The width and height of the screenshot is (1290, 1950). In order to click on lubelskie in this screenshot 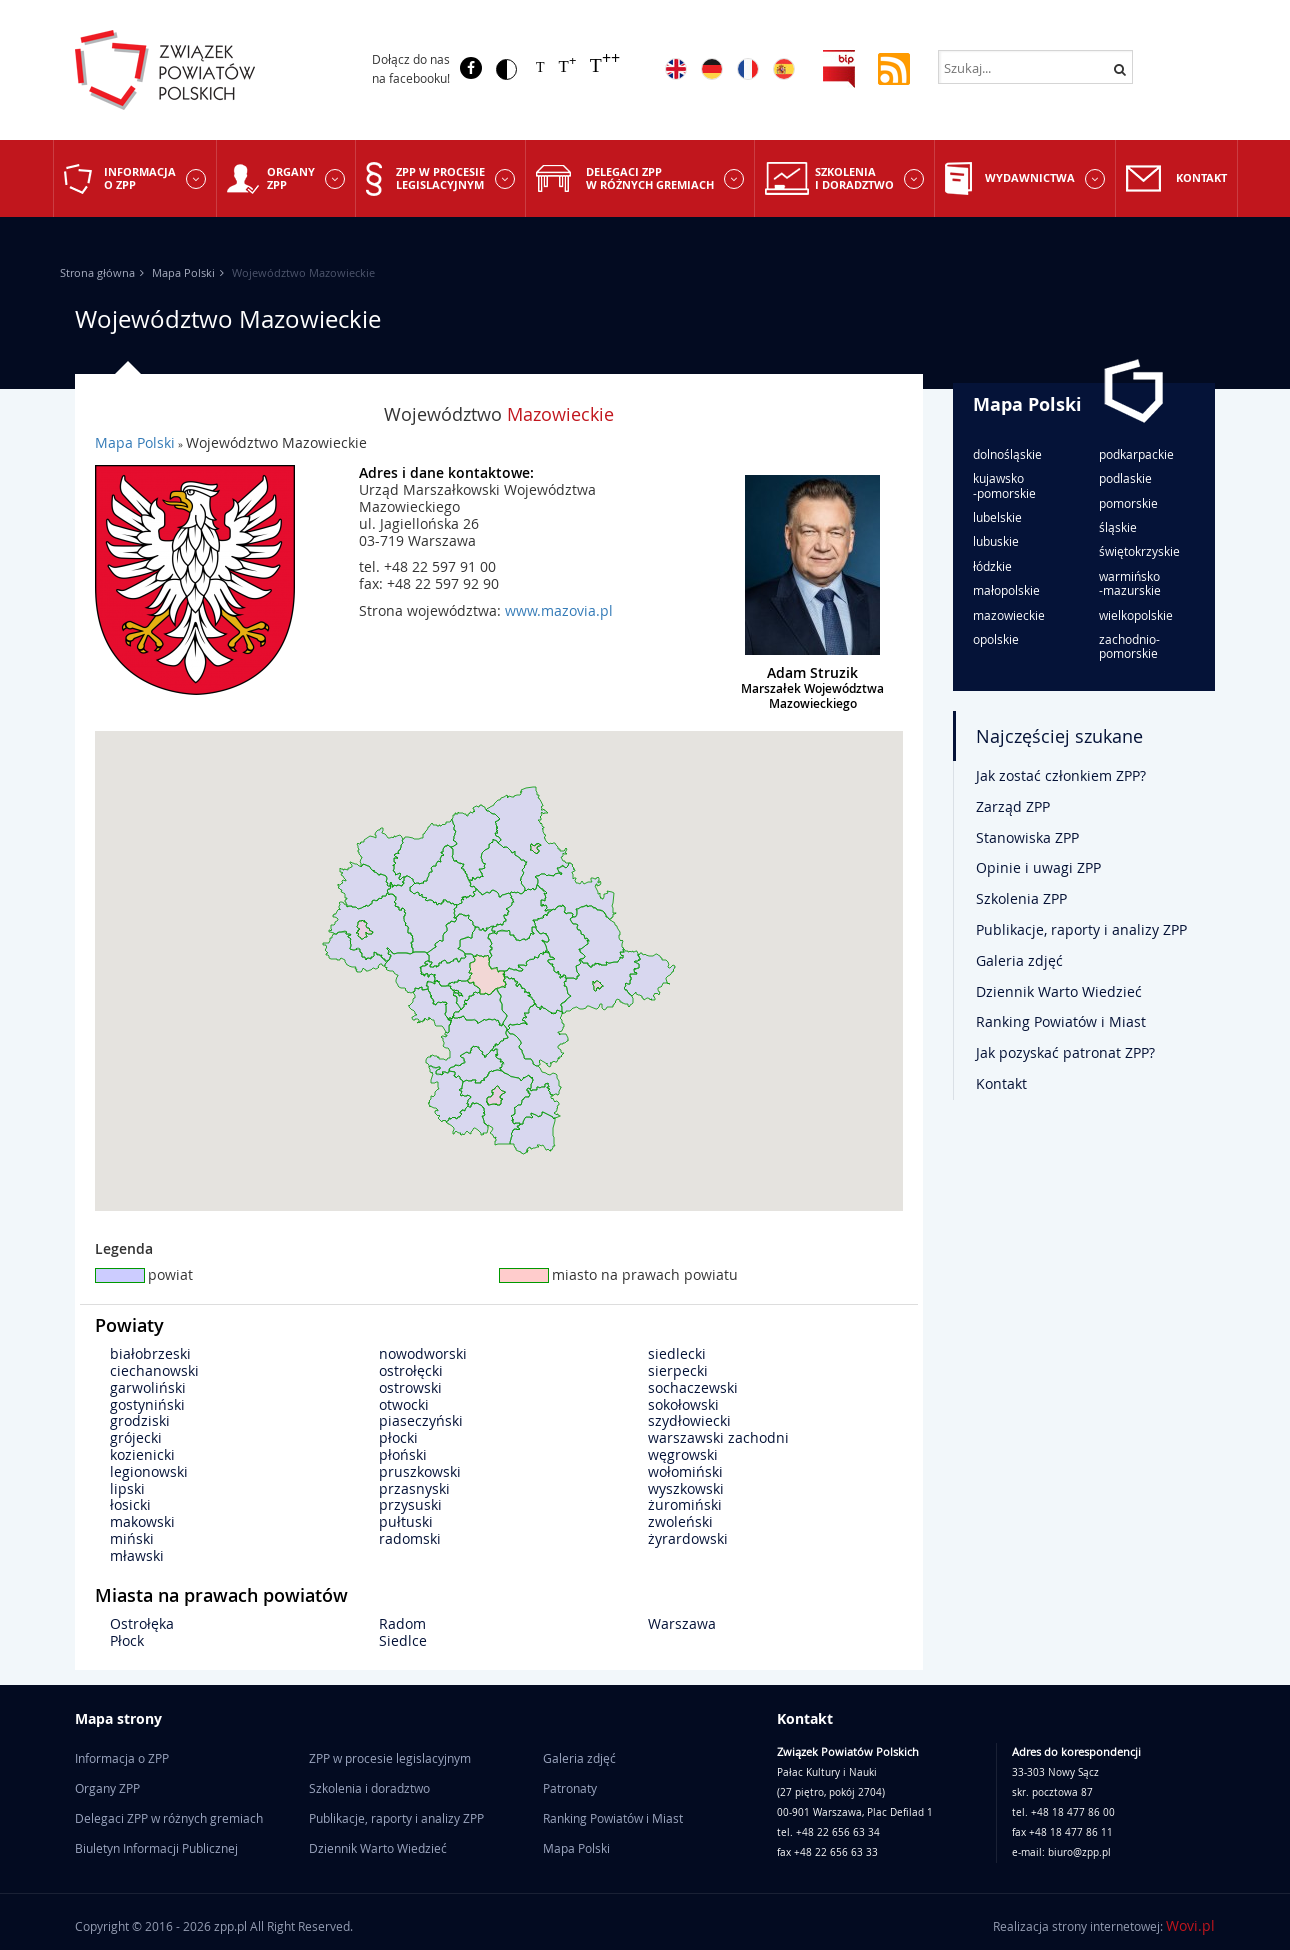, I will do `click(997, 517)`.